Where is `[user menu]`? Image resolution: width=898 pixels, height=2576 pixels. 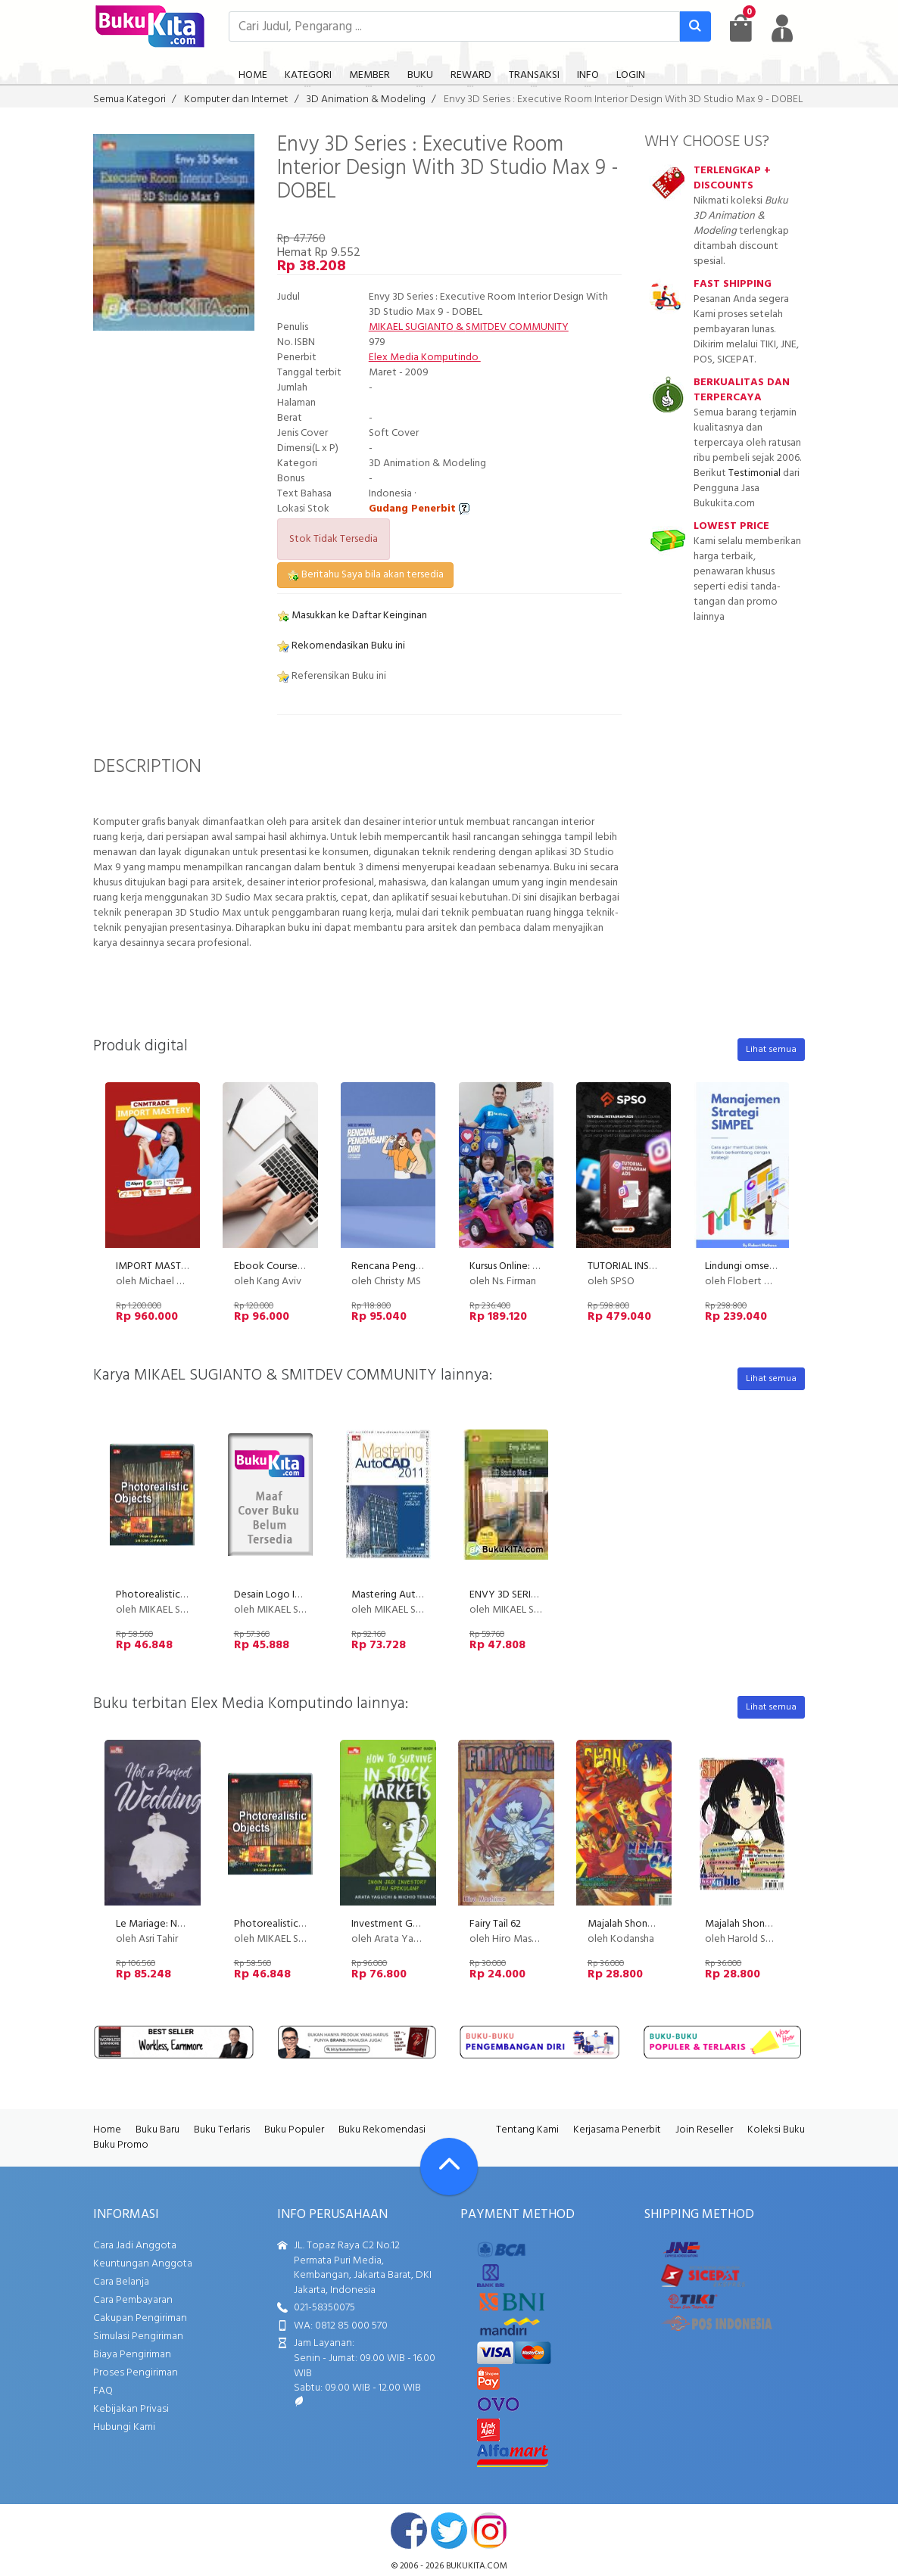
[user menu] is located at coordinates (782, 28).